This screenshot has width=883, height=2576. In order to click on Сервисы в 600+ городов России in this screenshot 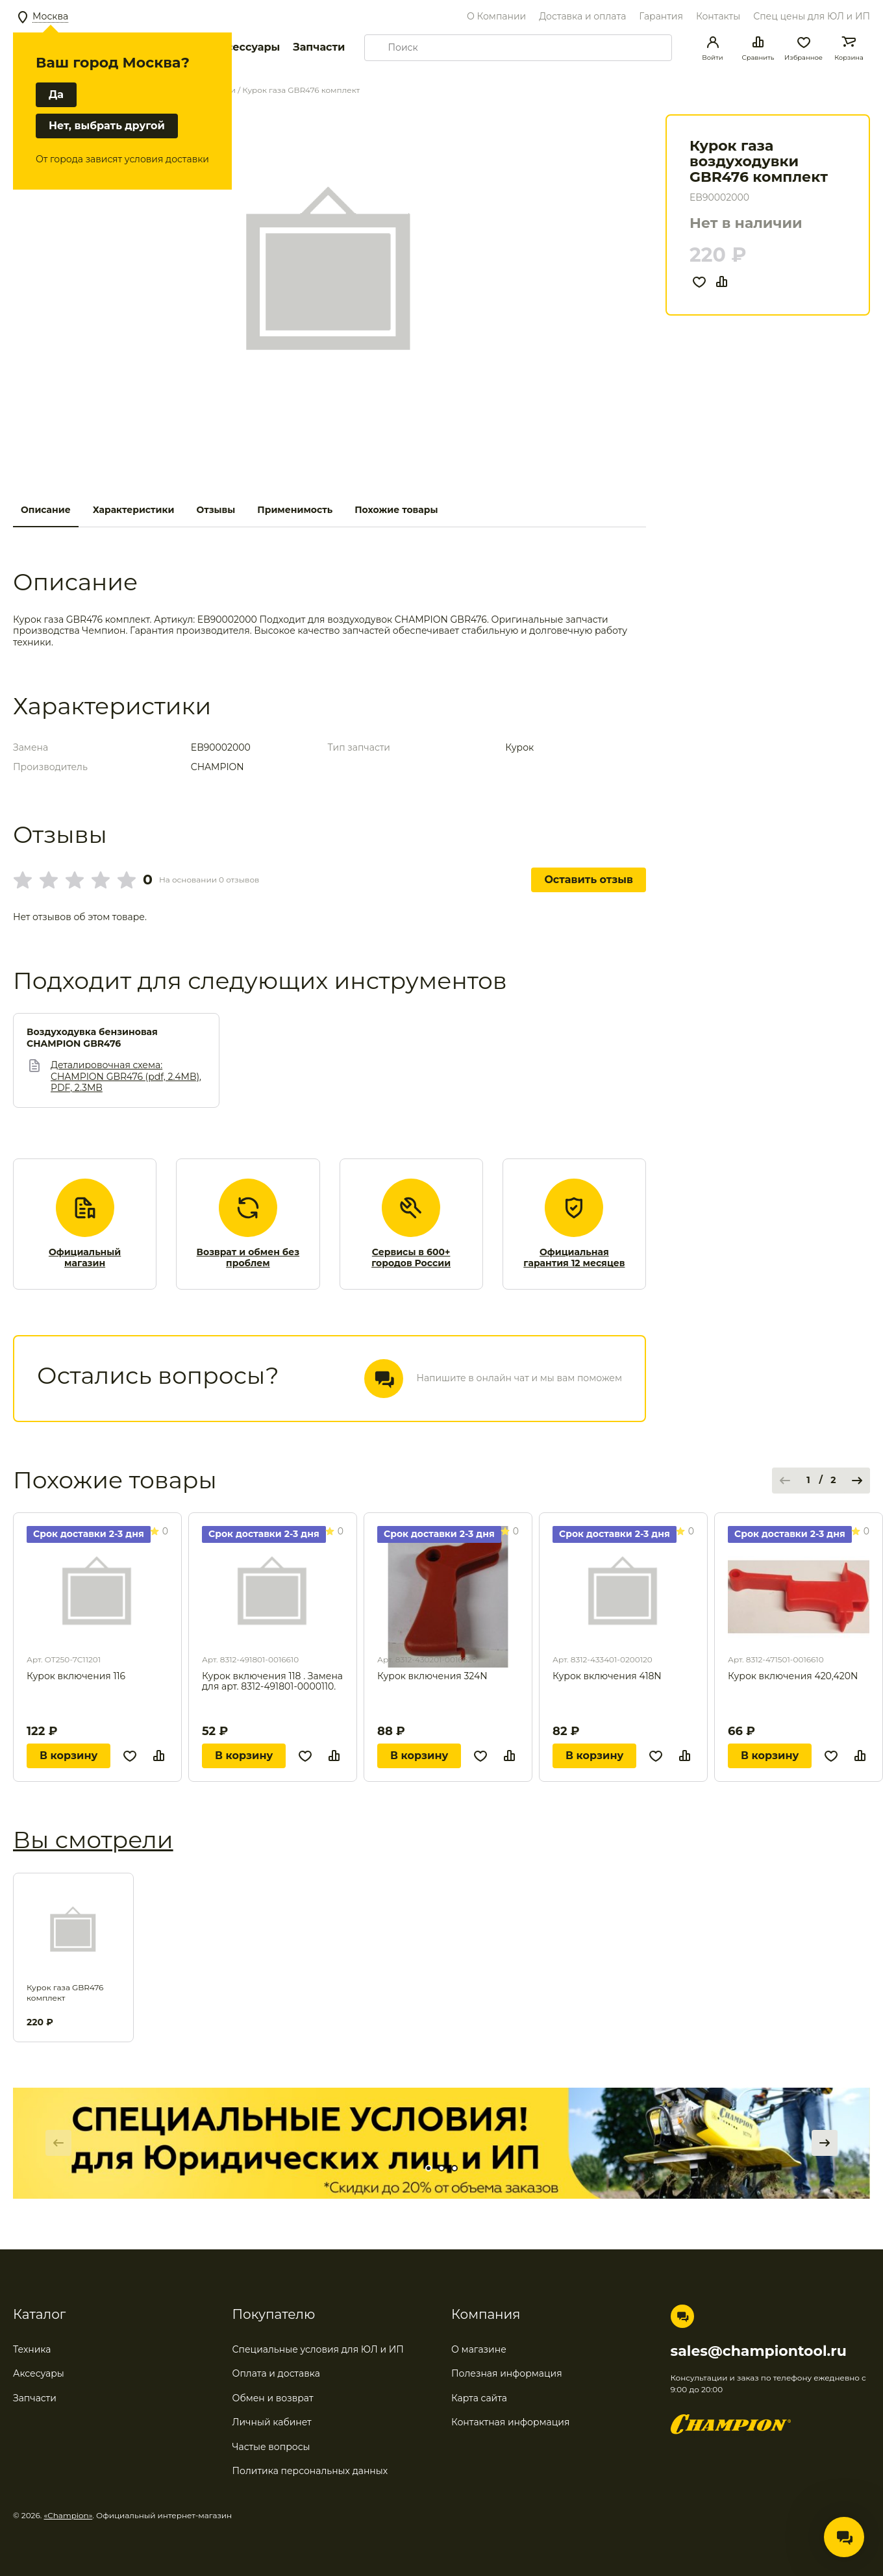, I will do `click(411, 1258)`.